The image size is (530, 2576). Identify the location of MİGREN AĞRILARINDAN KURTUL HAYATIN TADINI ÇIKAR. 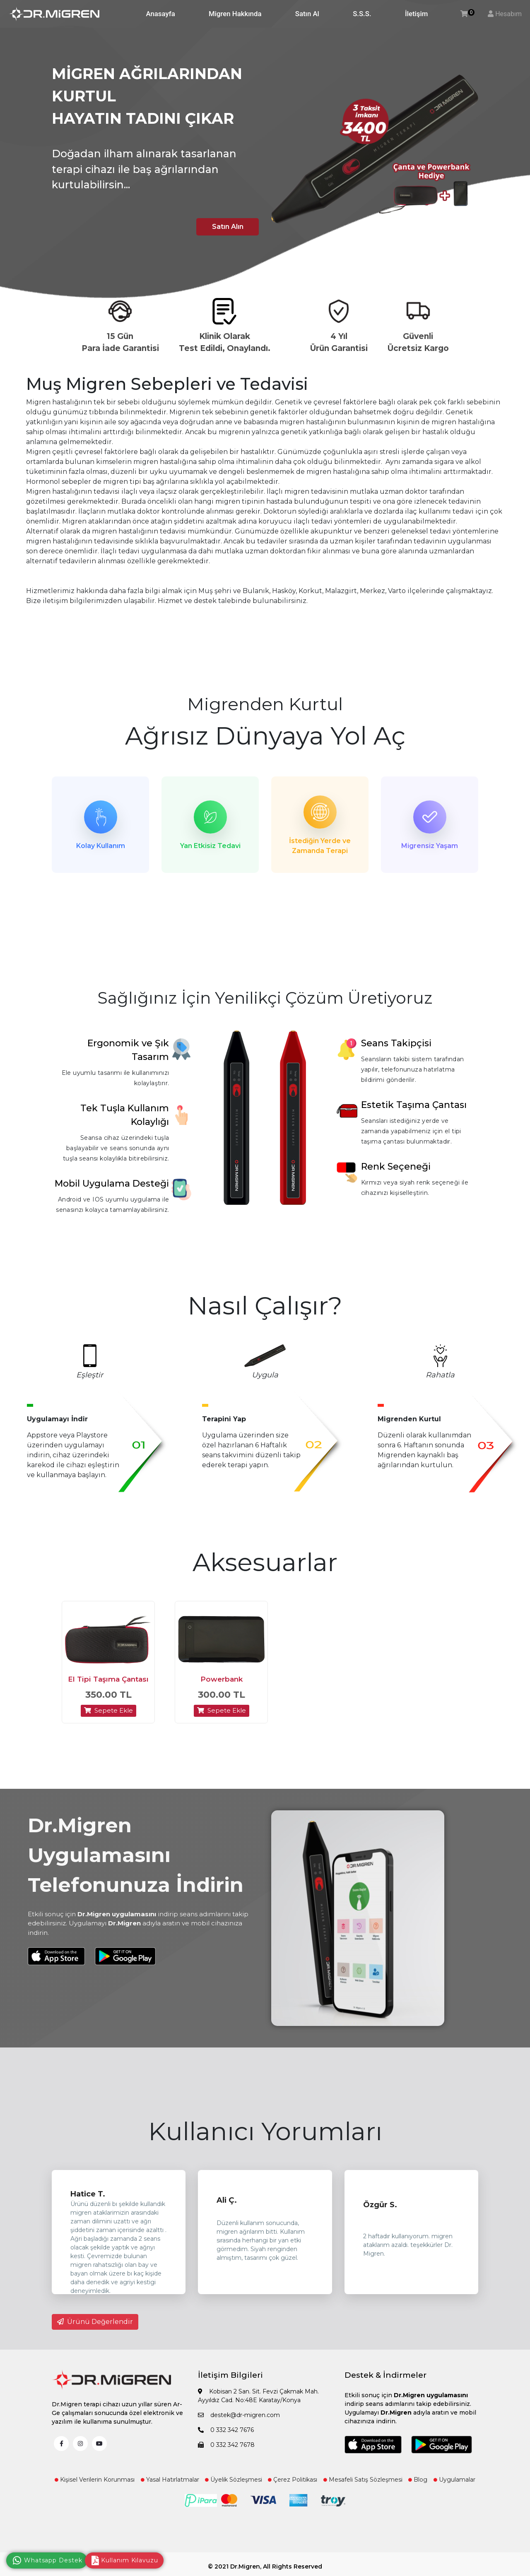
(147, 95).